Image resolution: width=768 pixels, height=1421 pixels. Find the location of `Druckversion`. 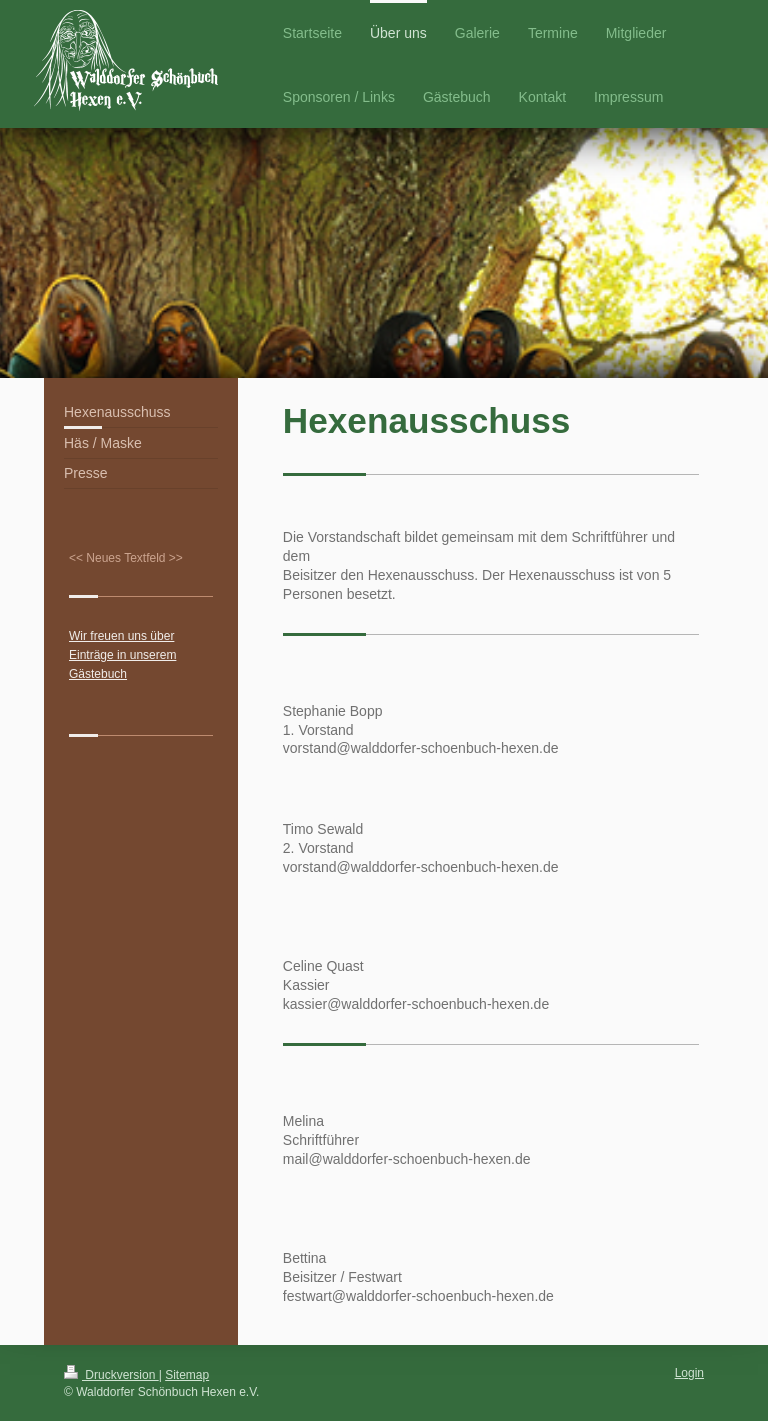

Druckversion is located at coordinates (111, 1375).